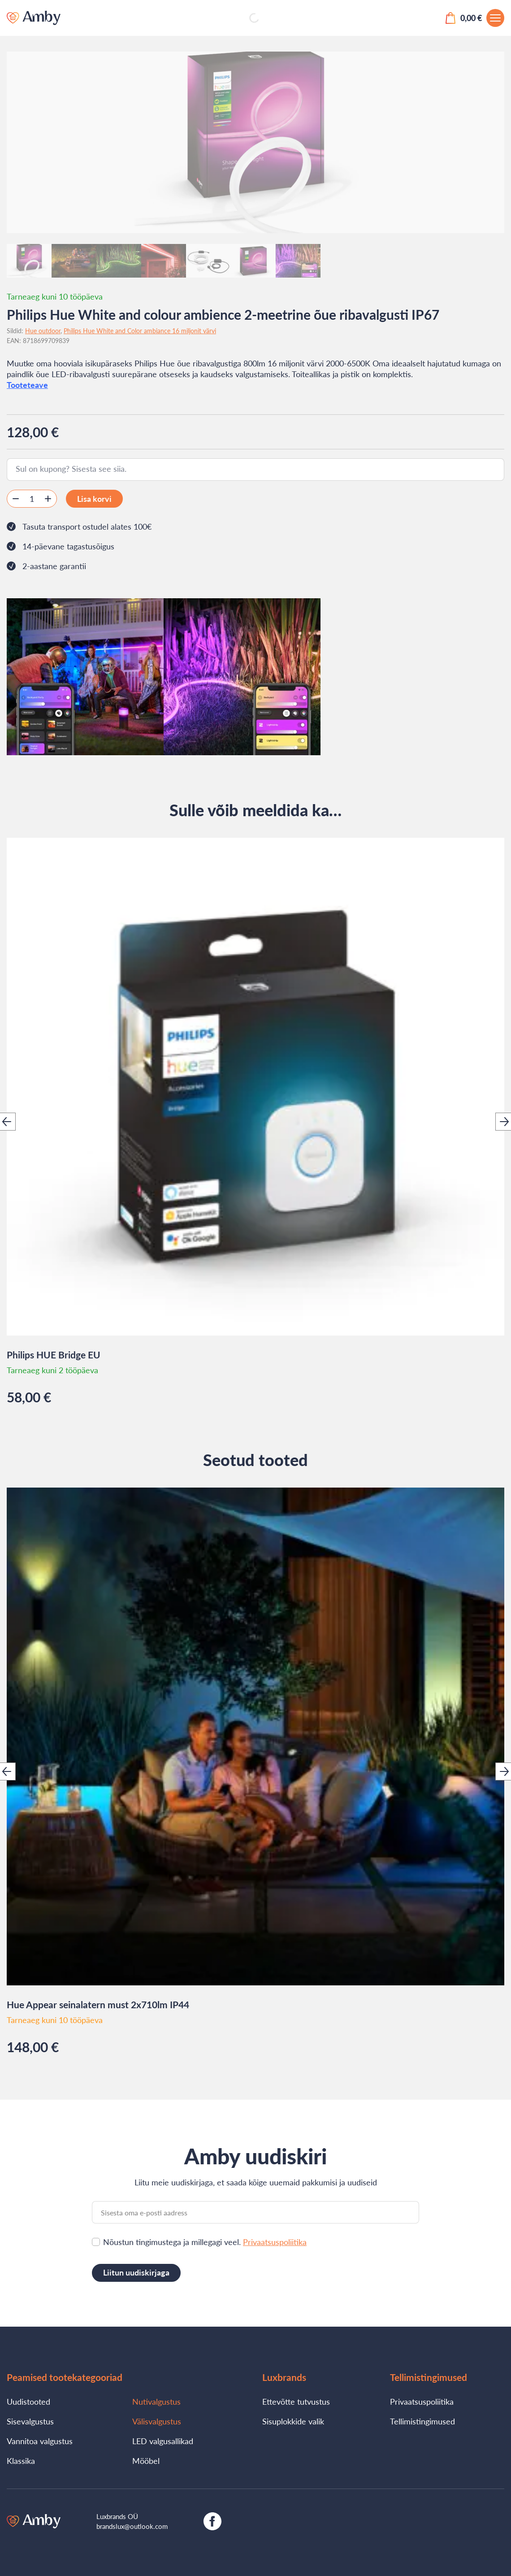 The image size is (511, 2576). I want to click on Hue outdoor, so click(43, 331).